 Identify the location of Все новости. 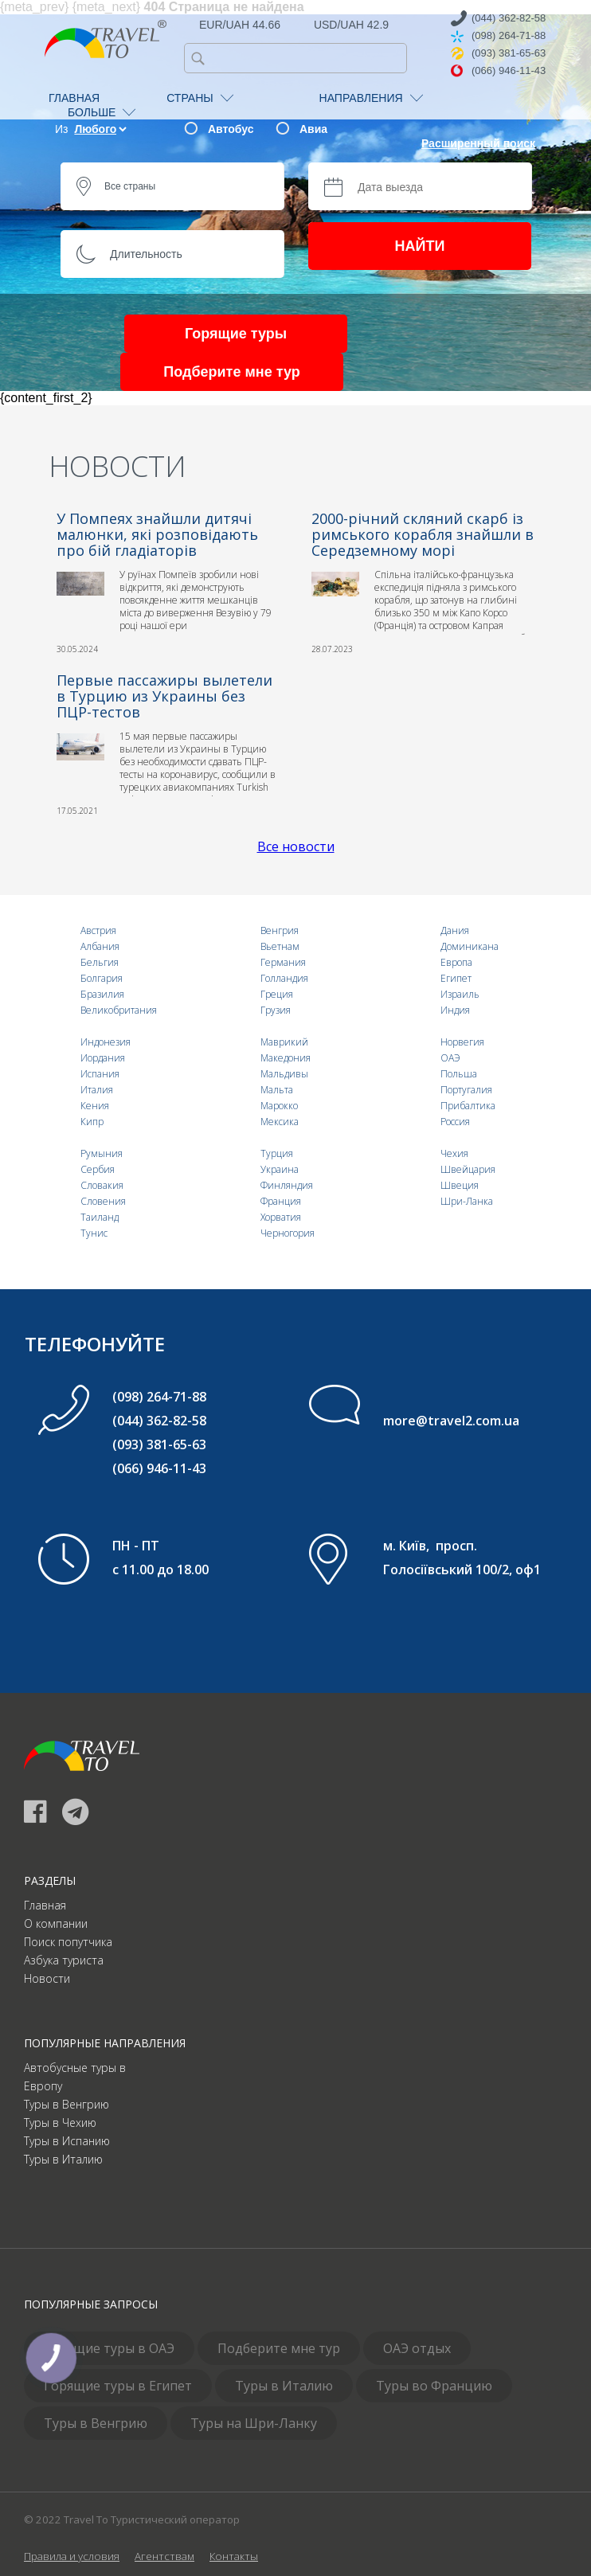
(296, 846).